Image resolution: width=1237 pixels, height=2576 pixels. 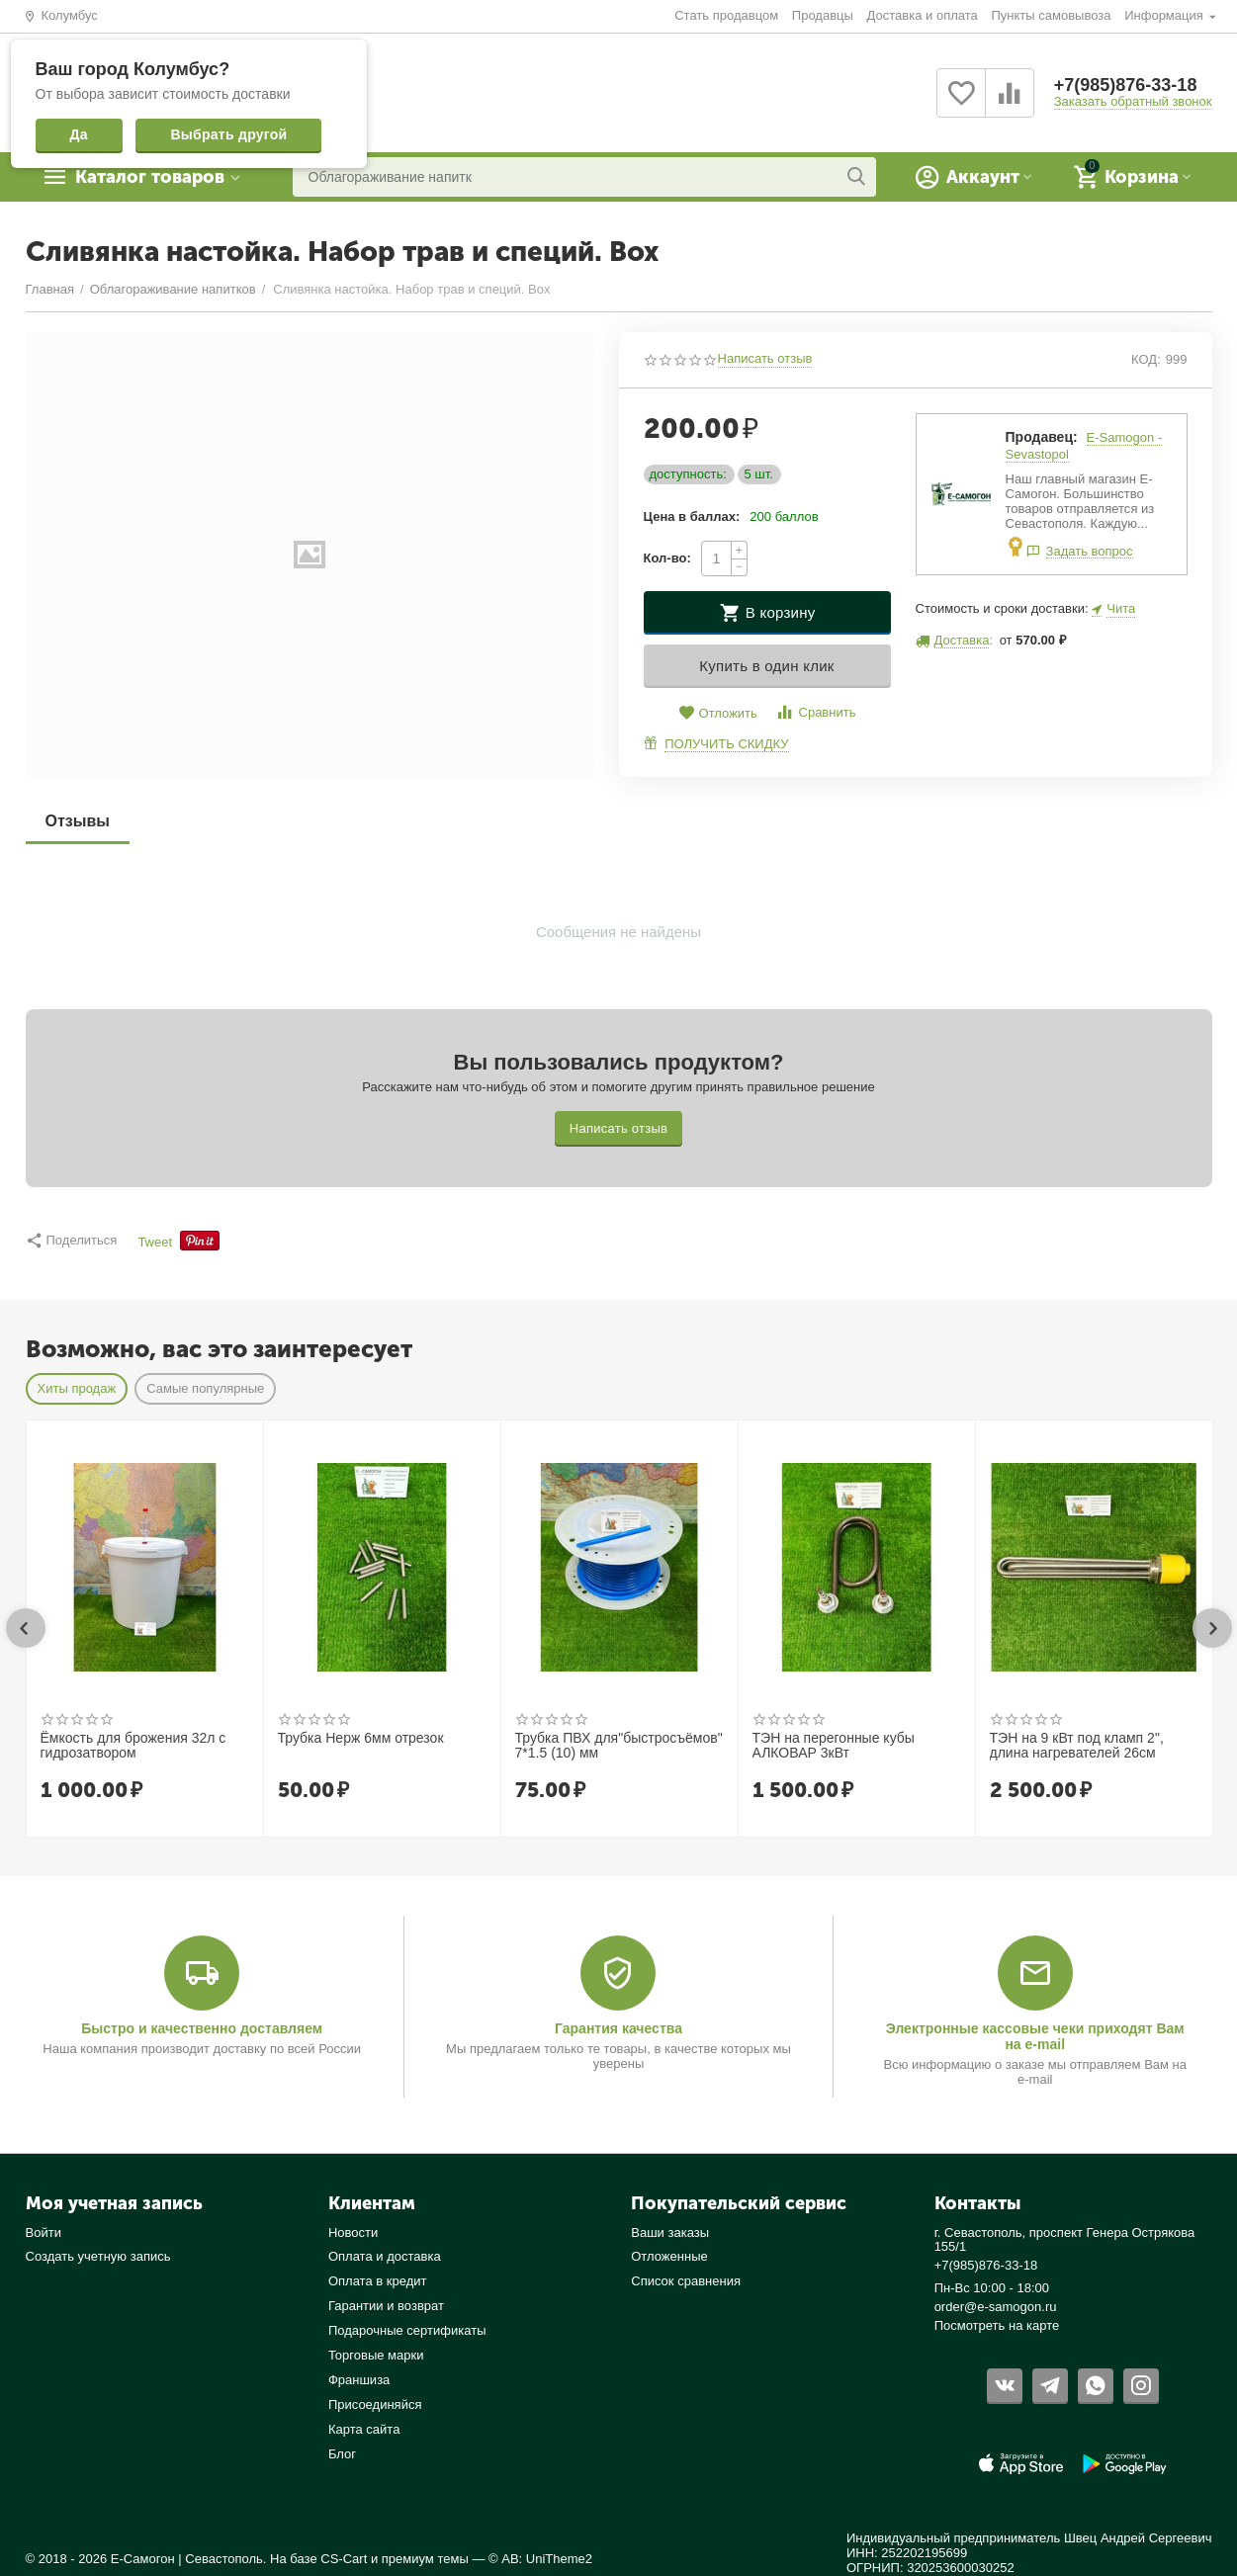 What do you see at coordinates (364, 2429) in the screenshot?
I see `Карта сайта` at bounding box center [364, 2429].